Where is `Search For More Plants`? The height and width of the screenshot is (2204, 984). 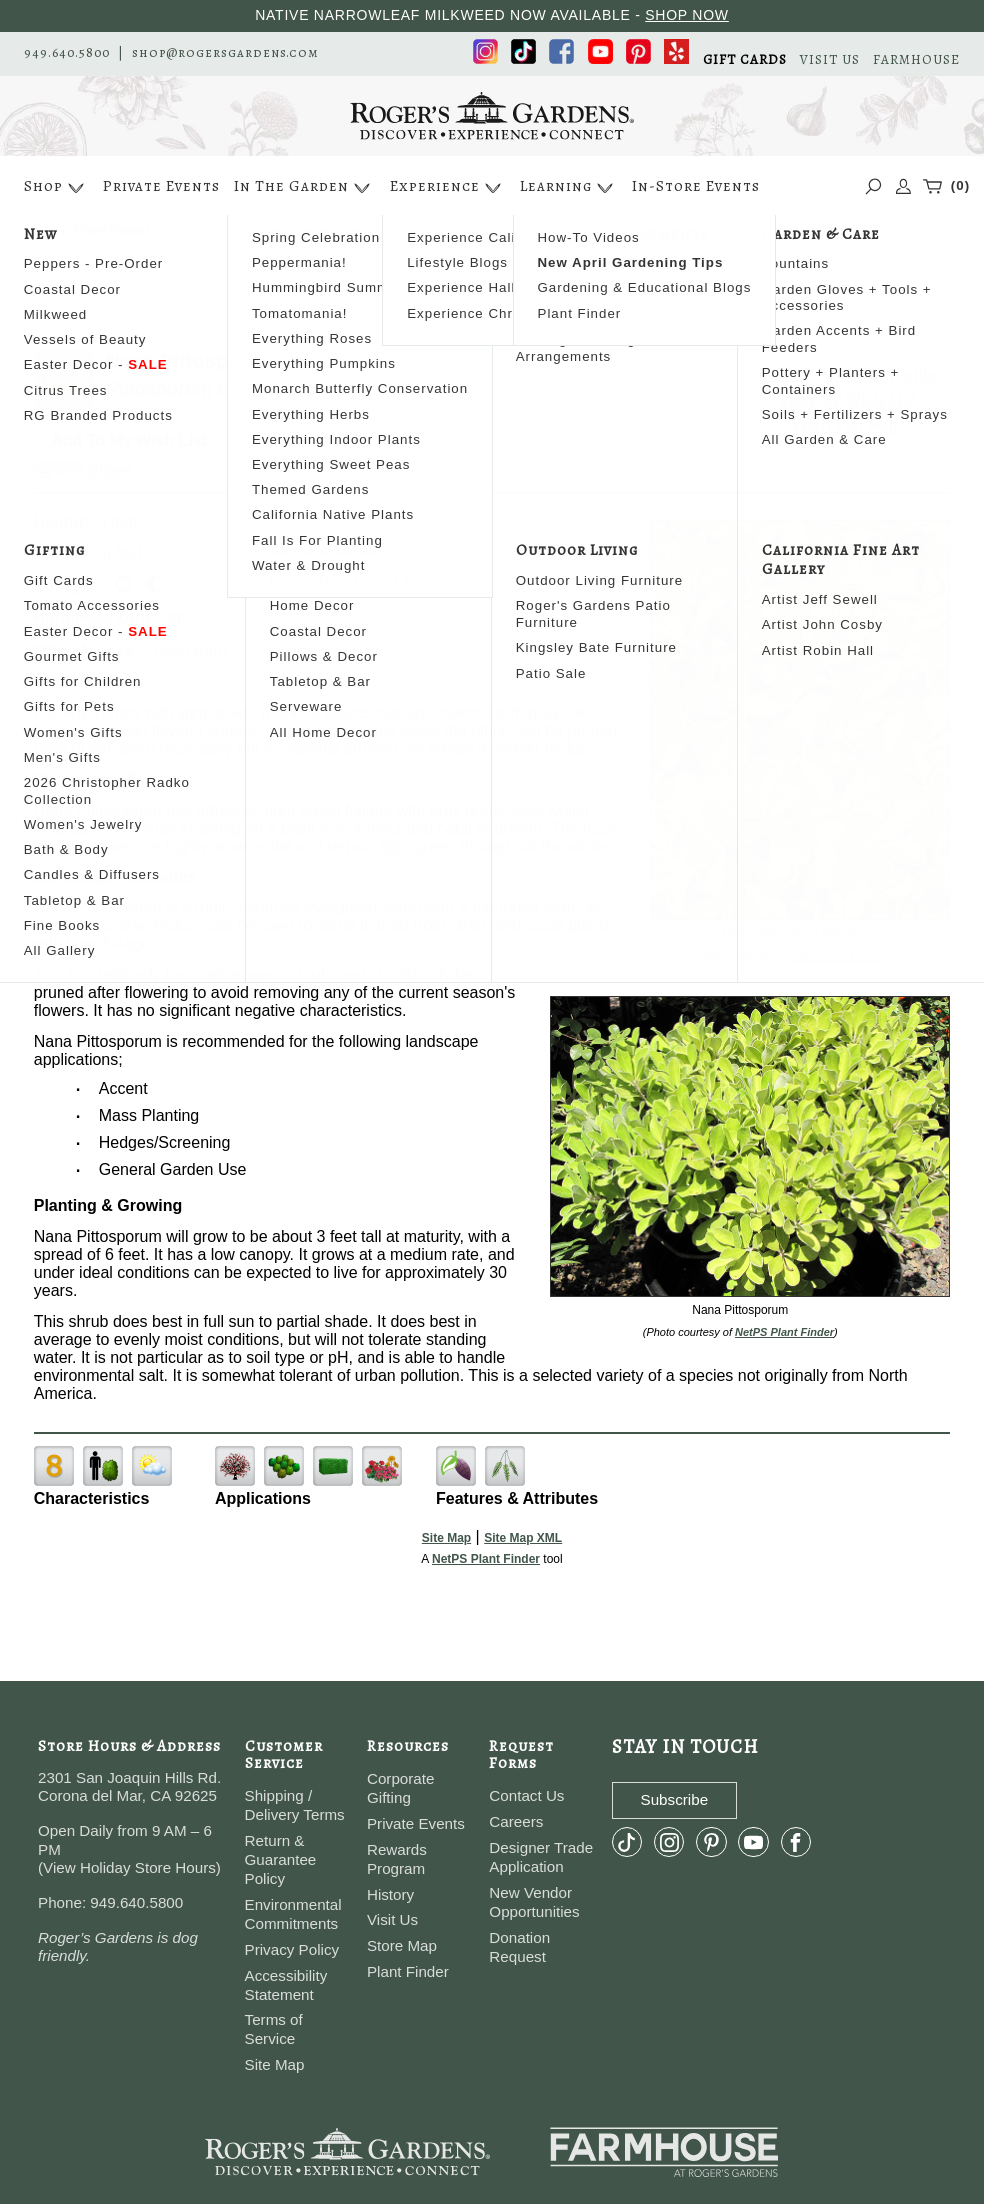 Search For More Plants is located at coordinates (848, 374).